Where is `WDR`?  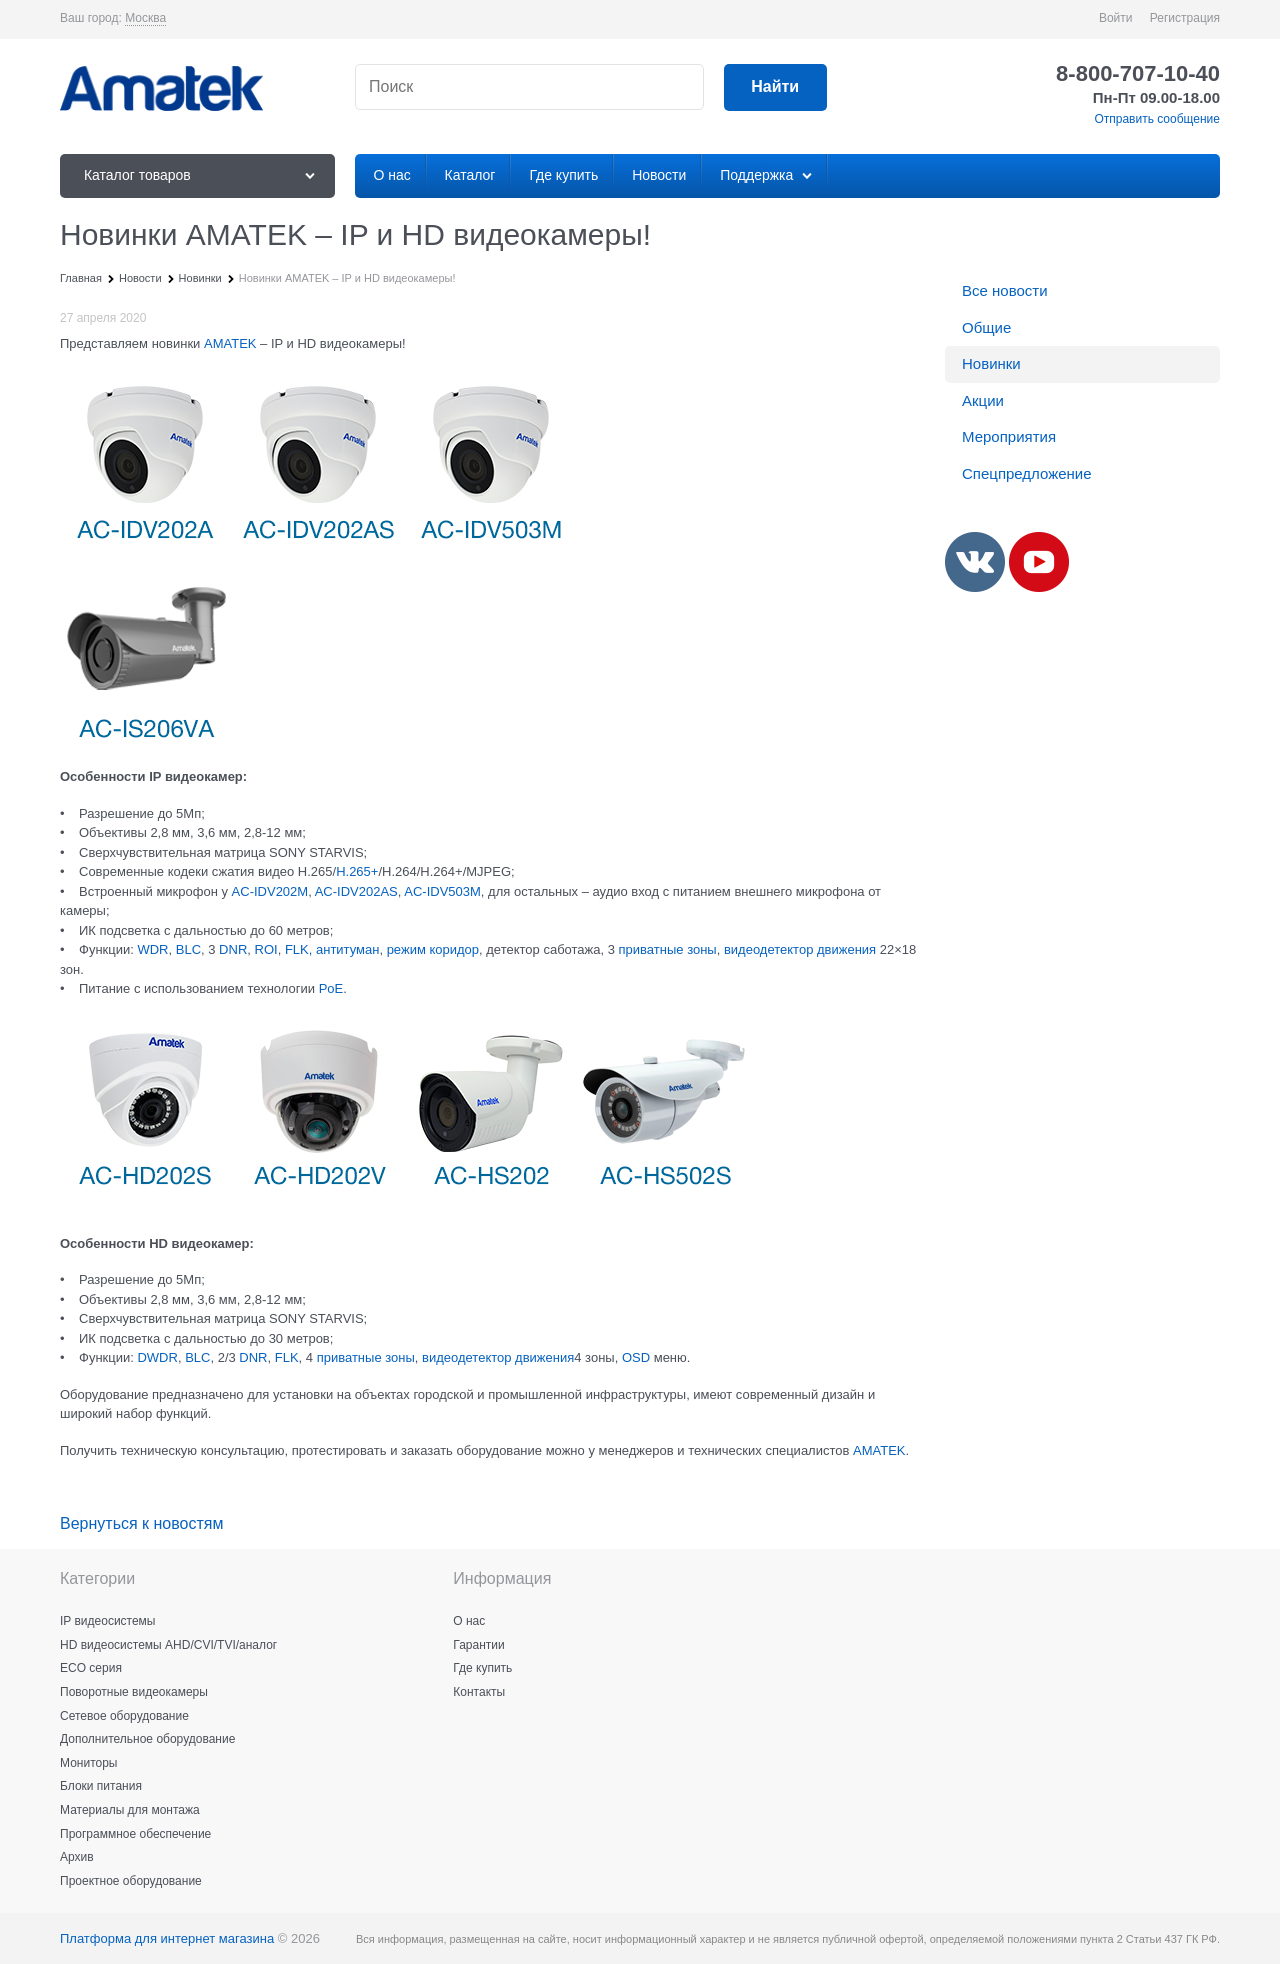
WDR is located at coordinates (152, 949).